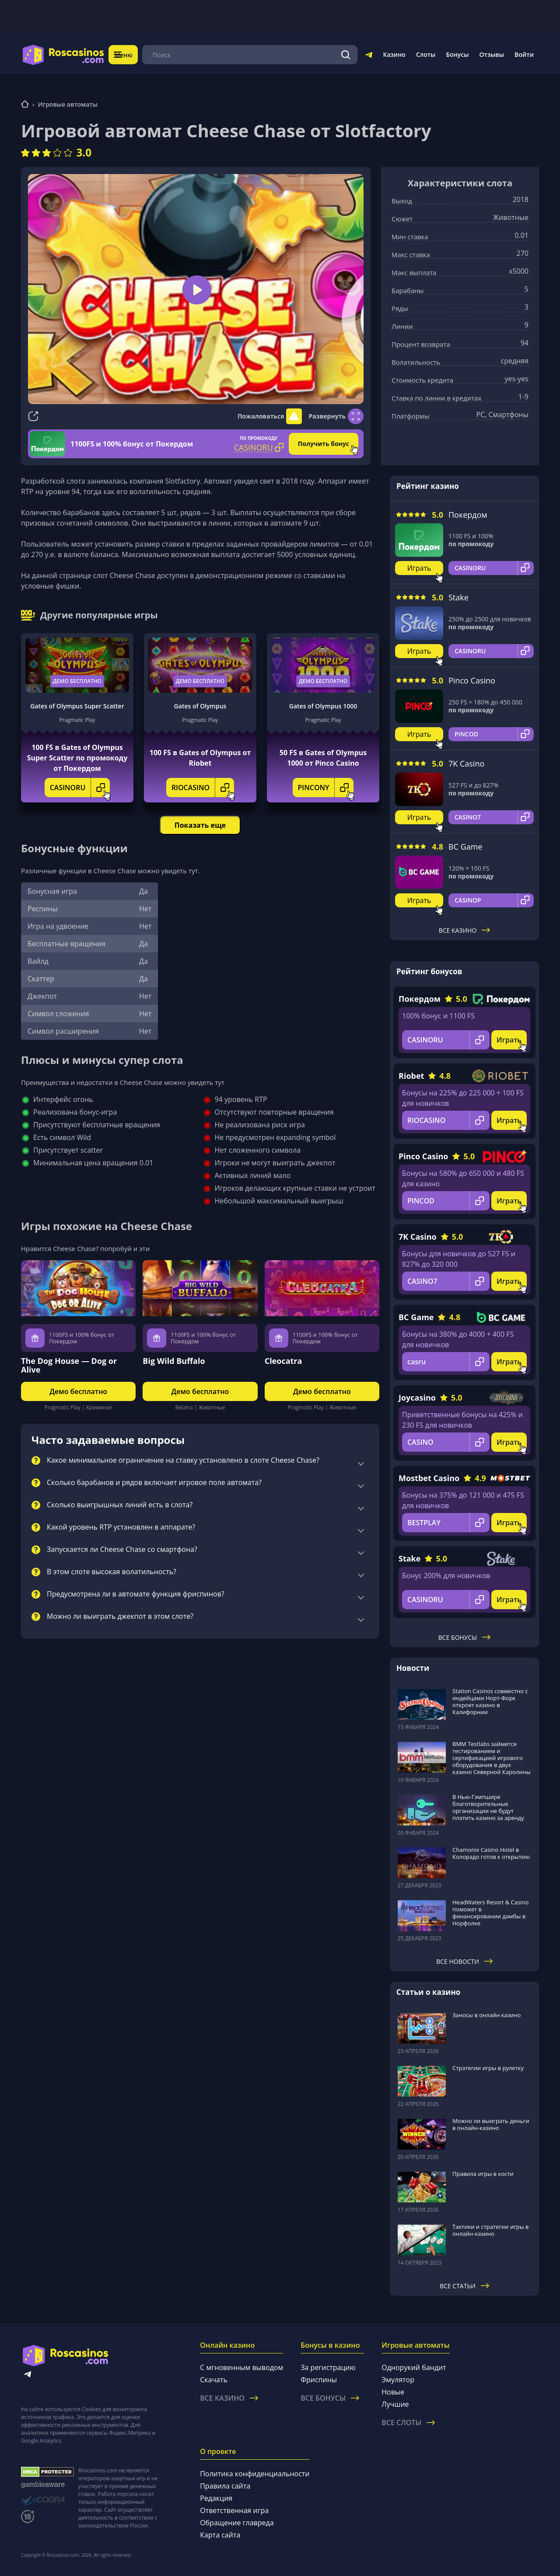  I want to click on В этом слоте высокая волатильность?, so click(111, 1572).